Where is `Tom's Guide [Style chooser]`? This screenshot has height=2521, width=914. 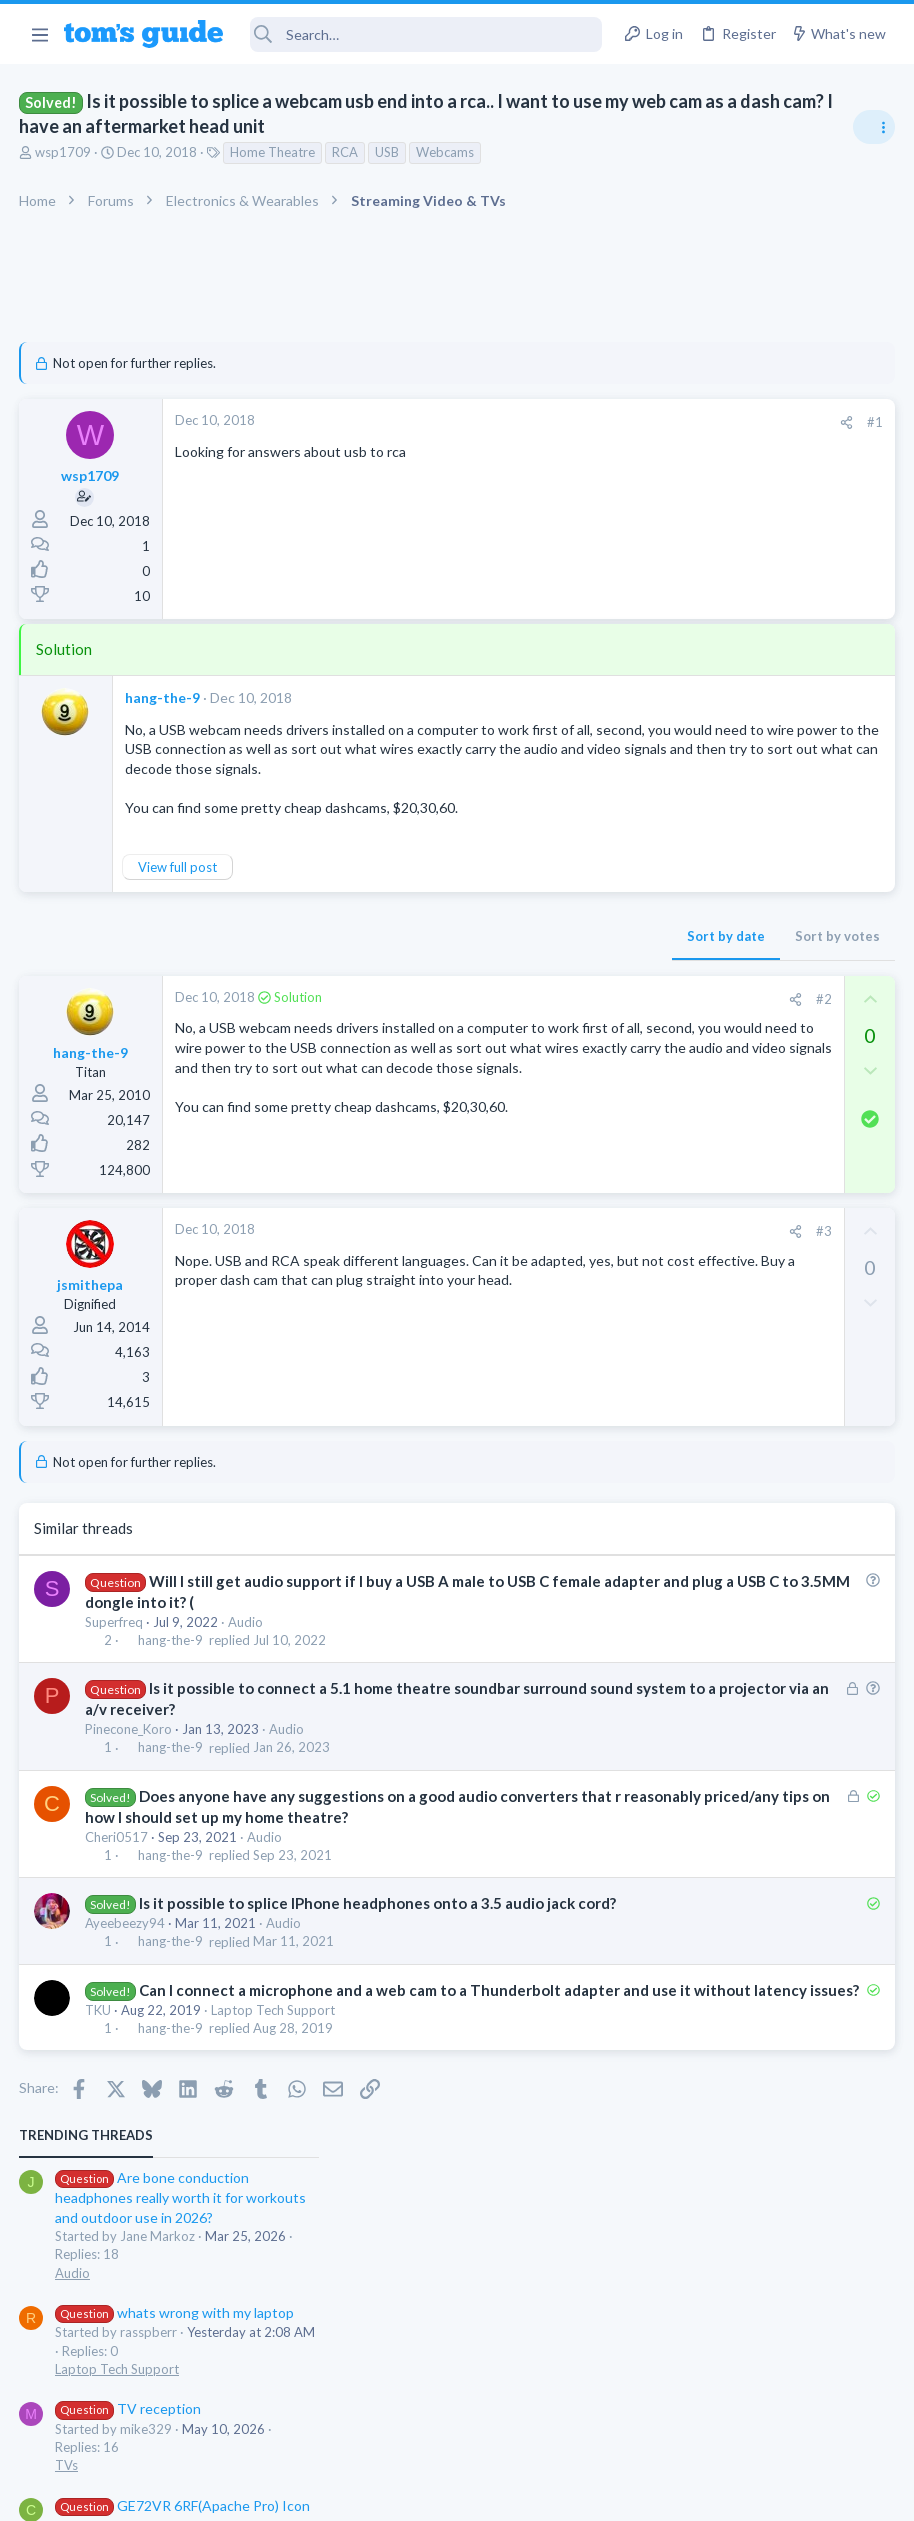
Tom's Guide [Style chooser] is located at coordinates (751, 2409).